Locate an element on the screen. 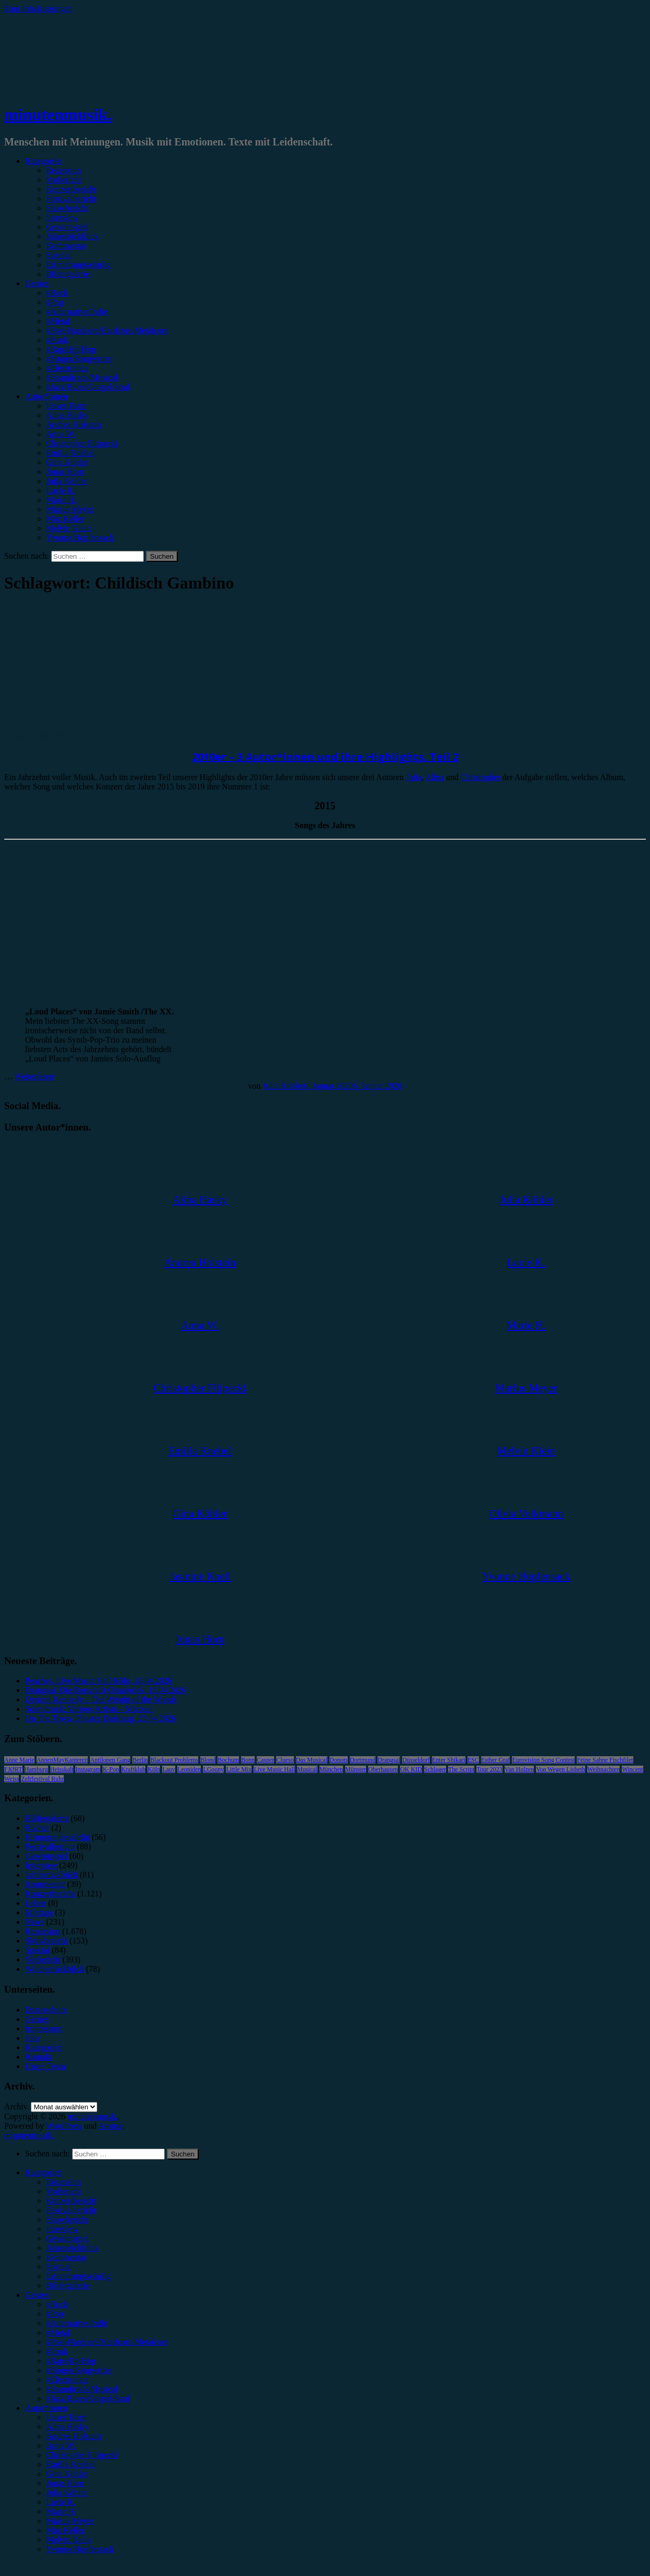 The width and height of the screenshot is (650, 2576). Jonas Horn [menuitem] is located at coordinates (65, 2483).